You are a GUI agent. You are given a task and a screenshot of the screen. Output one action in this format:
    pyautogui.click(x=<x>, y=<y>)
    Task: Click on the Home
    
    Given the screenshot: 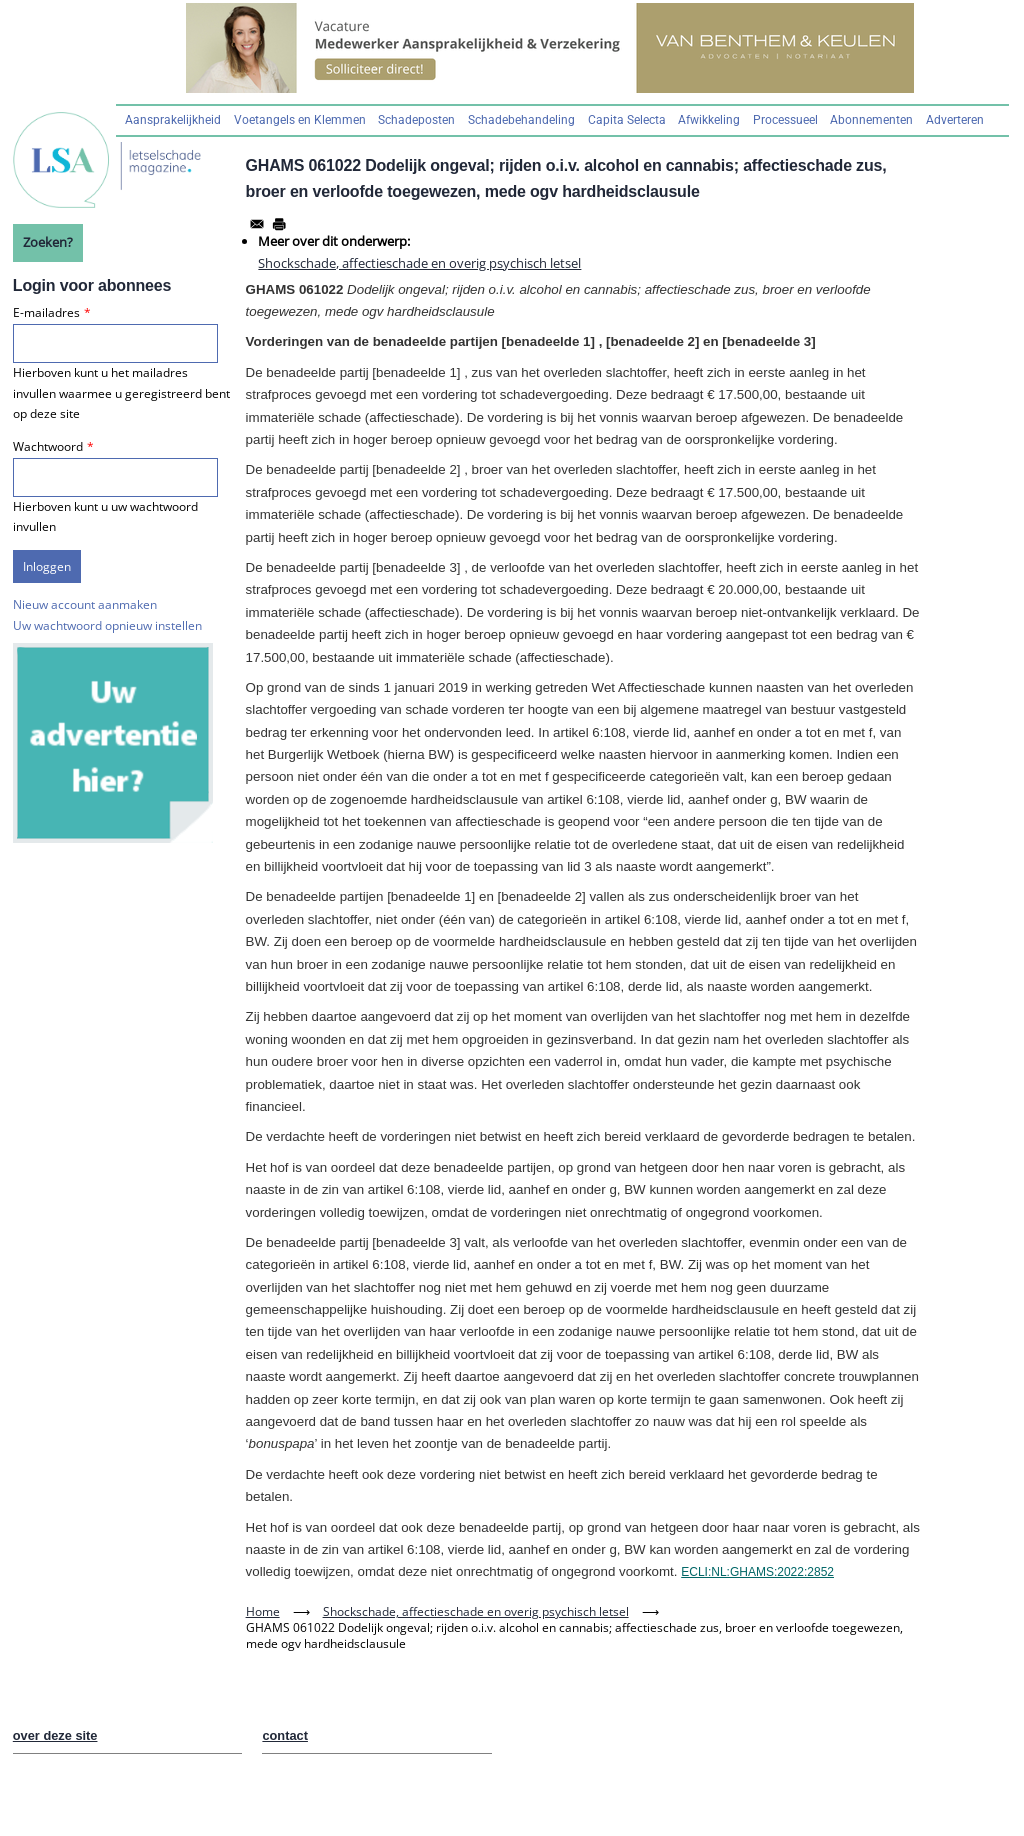 What is the action you would take?
    pyautogui.click(x=263, y=1611)
    